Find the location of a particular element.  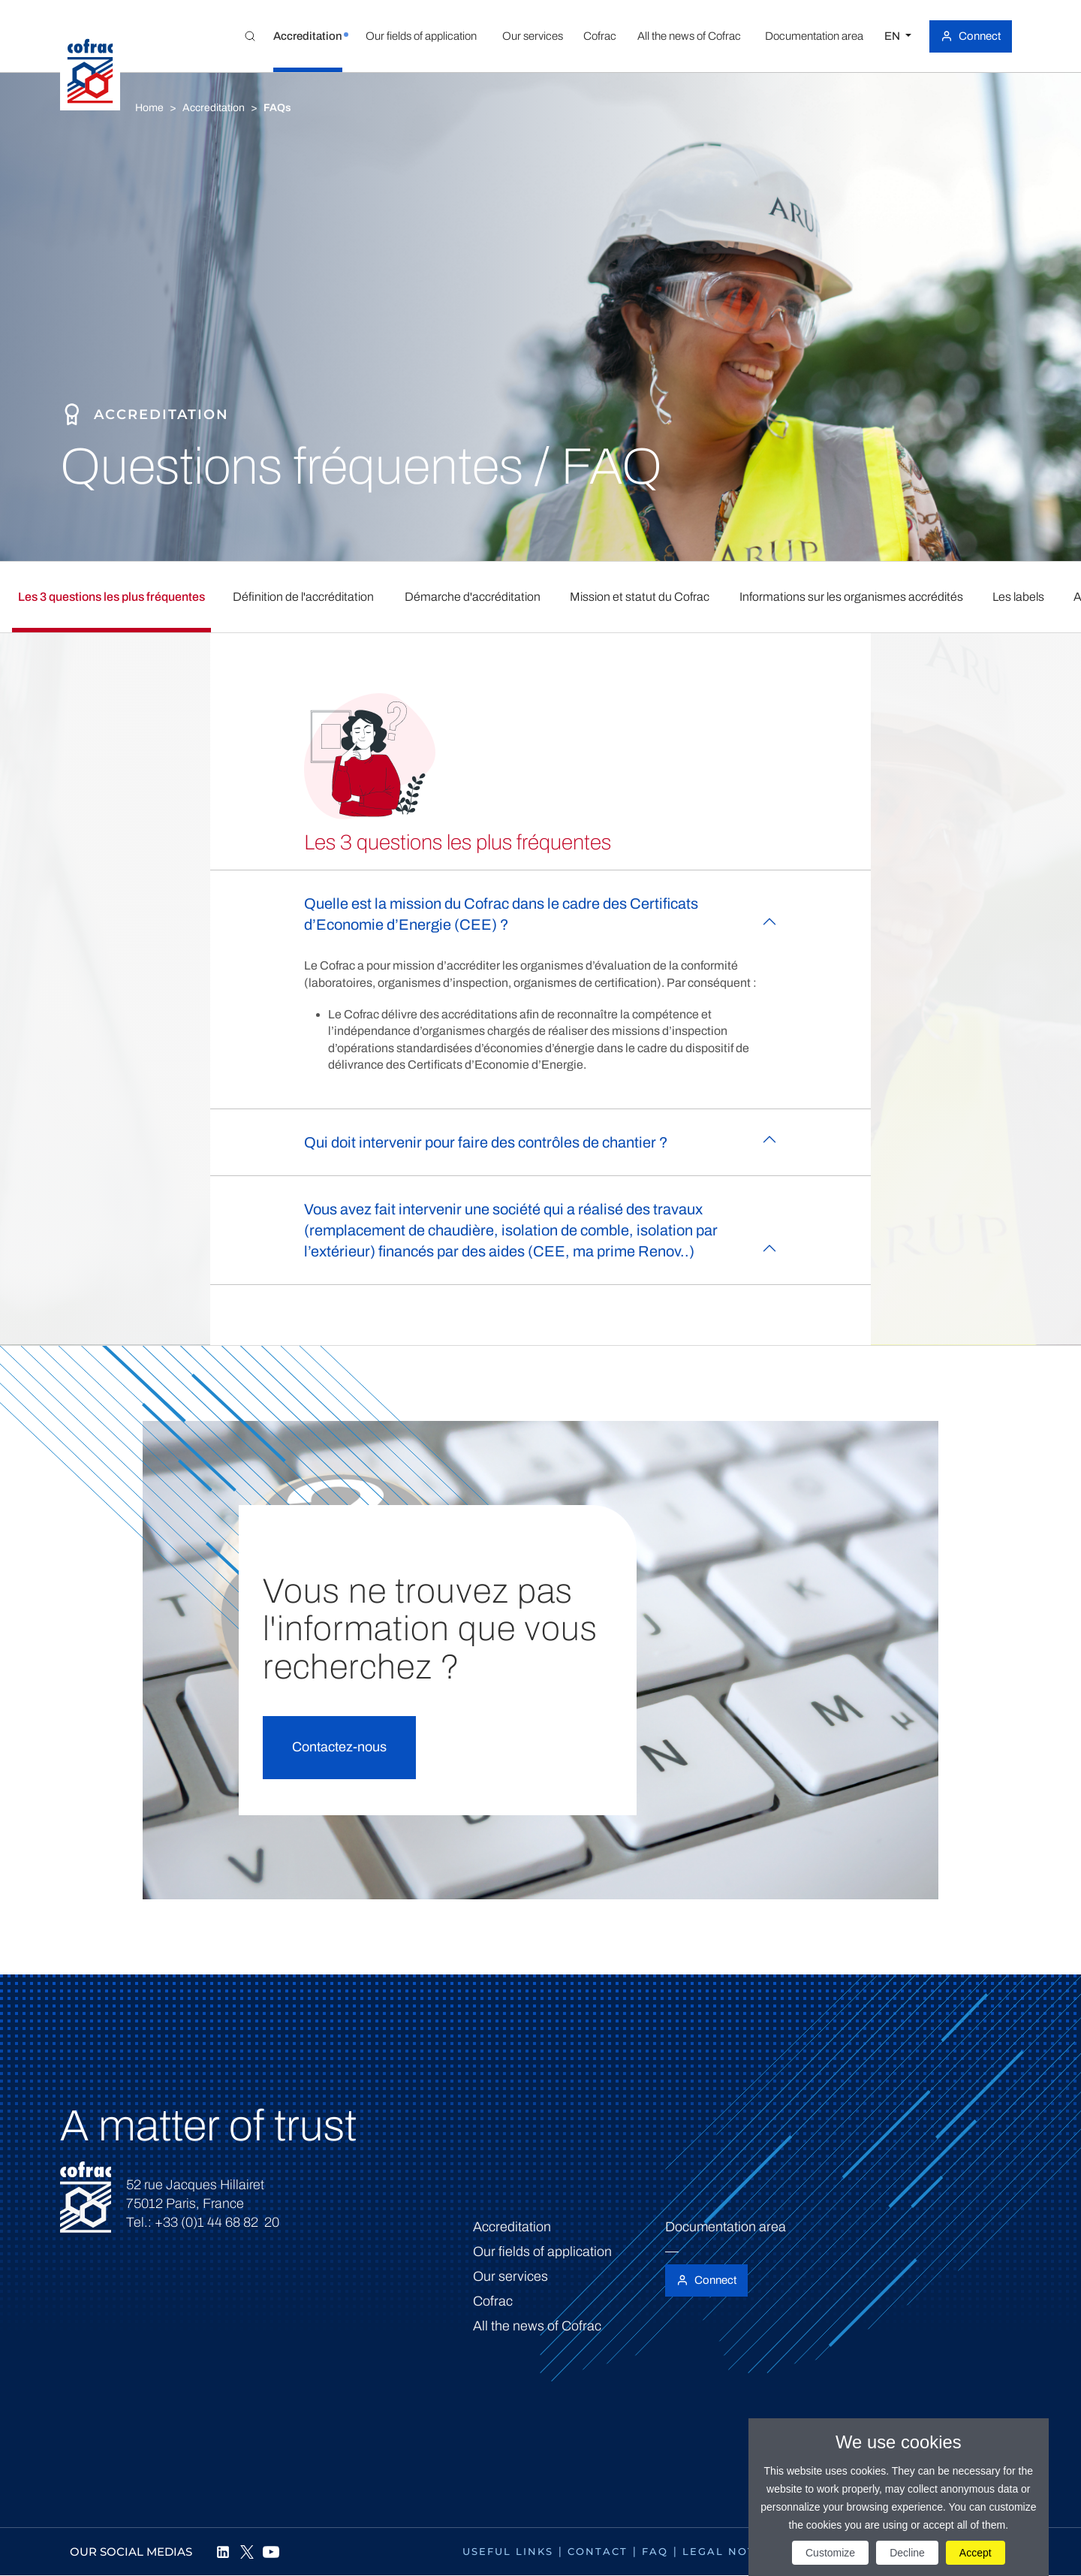

Accreditation is located at coordinates (213, 107).